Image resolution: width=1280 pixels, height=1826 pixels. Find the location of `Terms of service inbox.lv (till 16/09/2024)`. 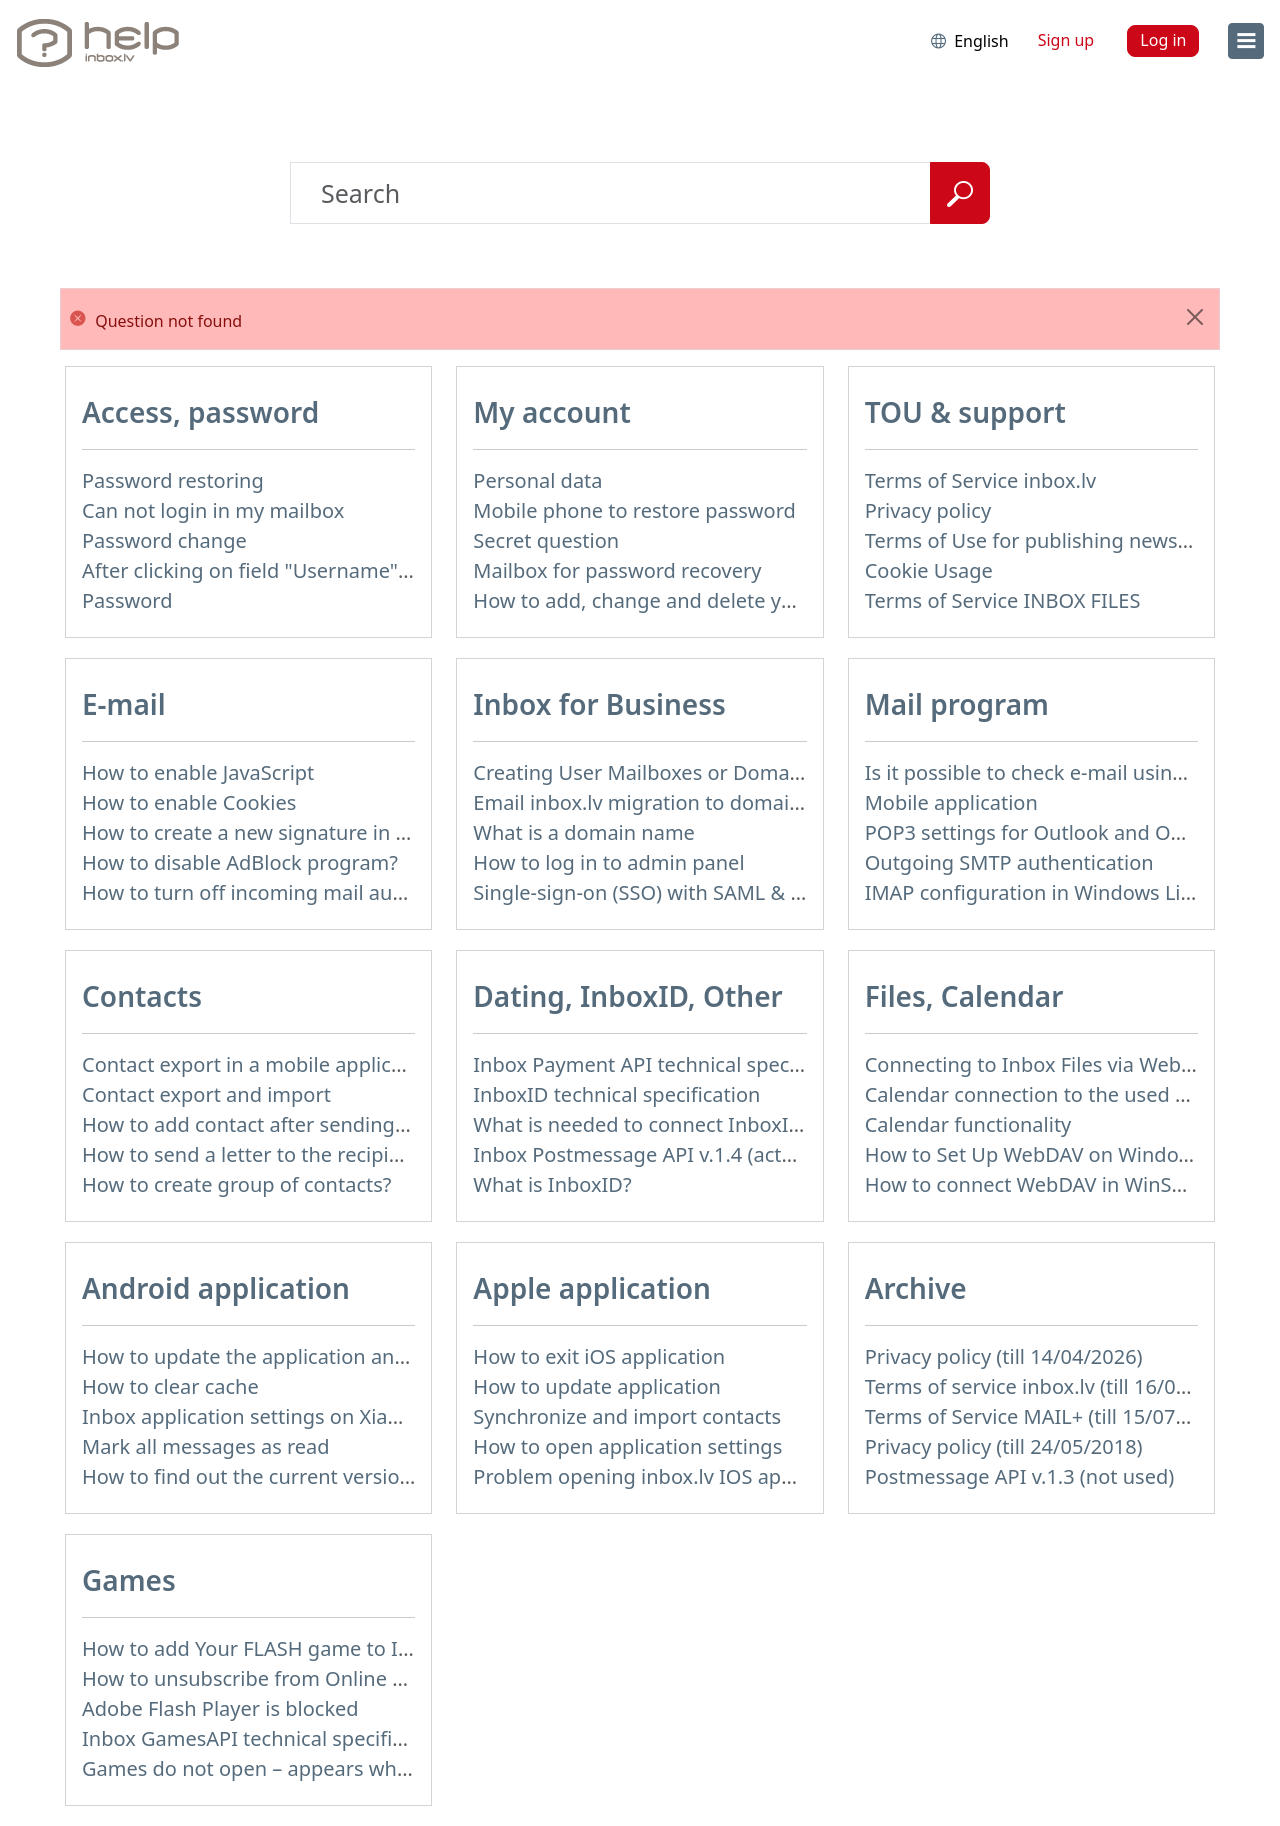

Terms of service inbox.lv (till 16/09/2024) is located at coordinates (1056, 1386).